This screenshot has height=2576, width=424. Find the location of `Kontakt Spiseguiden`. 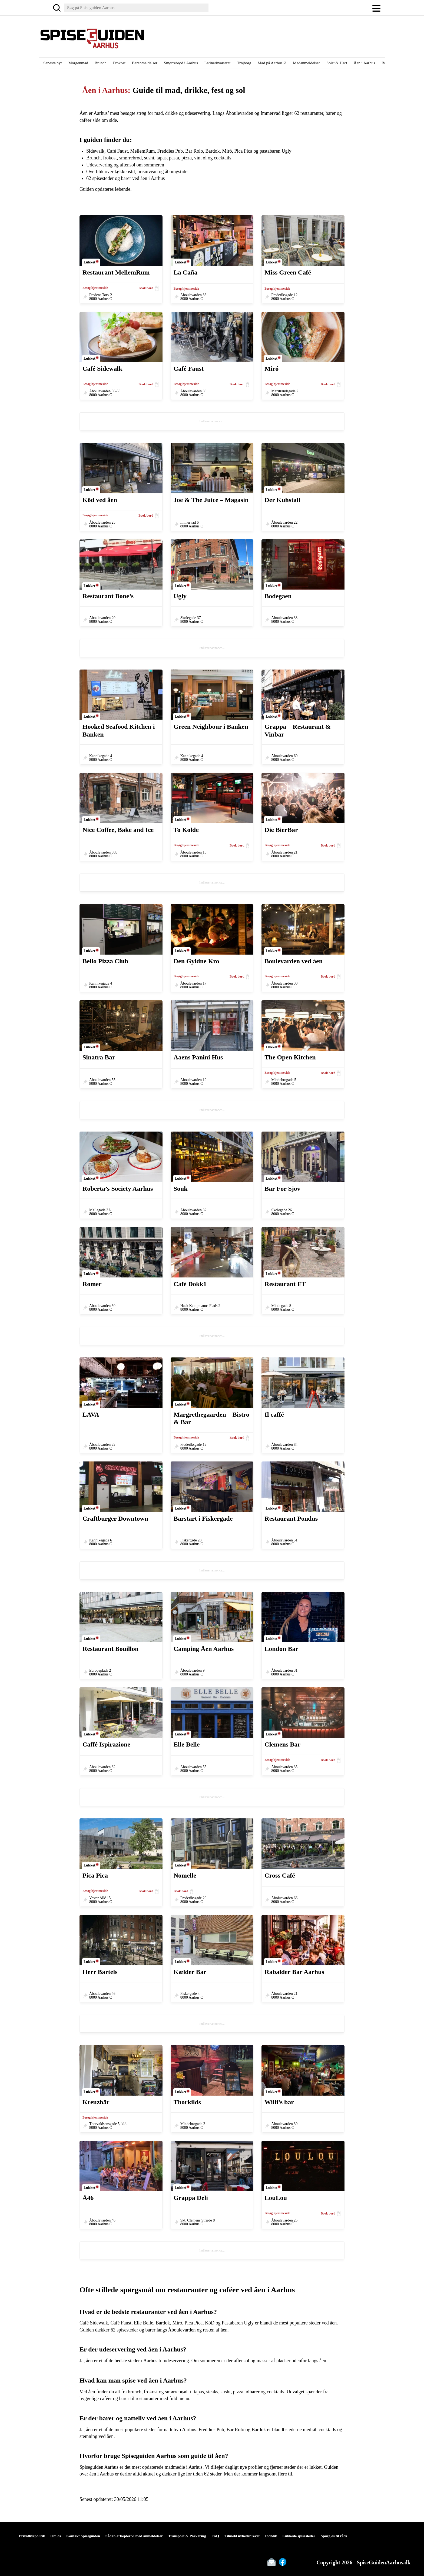

Kontakt Spiseguiden is located at coordinates (83, 2536).